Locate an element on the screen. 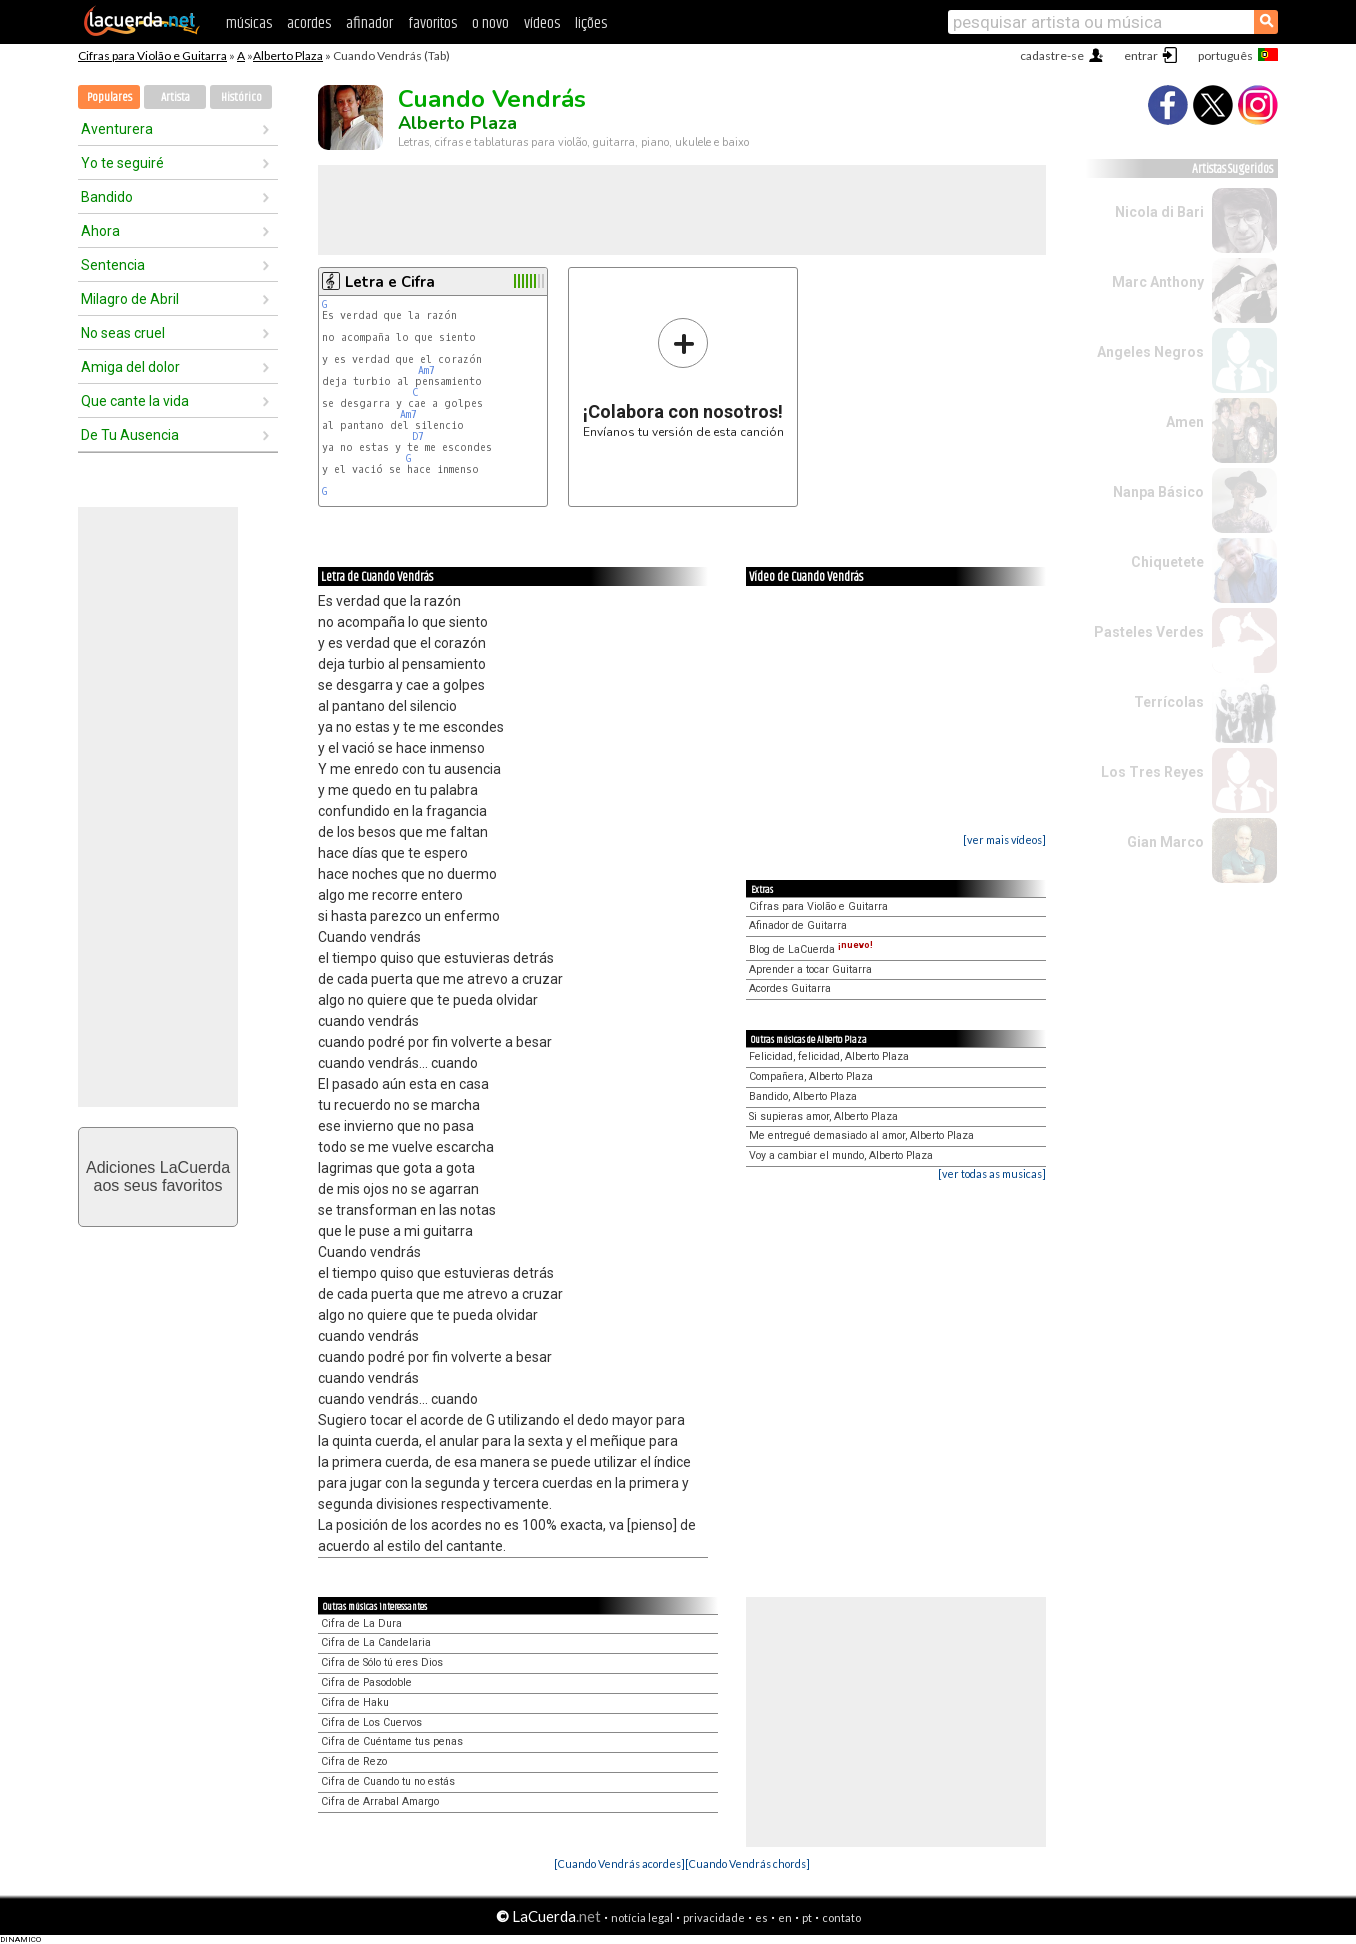 The width and height of the screenshot is (1356, 1944). Cifra de Arrabal Amargo is located at coordinates (380, 1801).